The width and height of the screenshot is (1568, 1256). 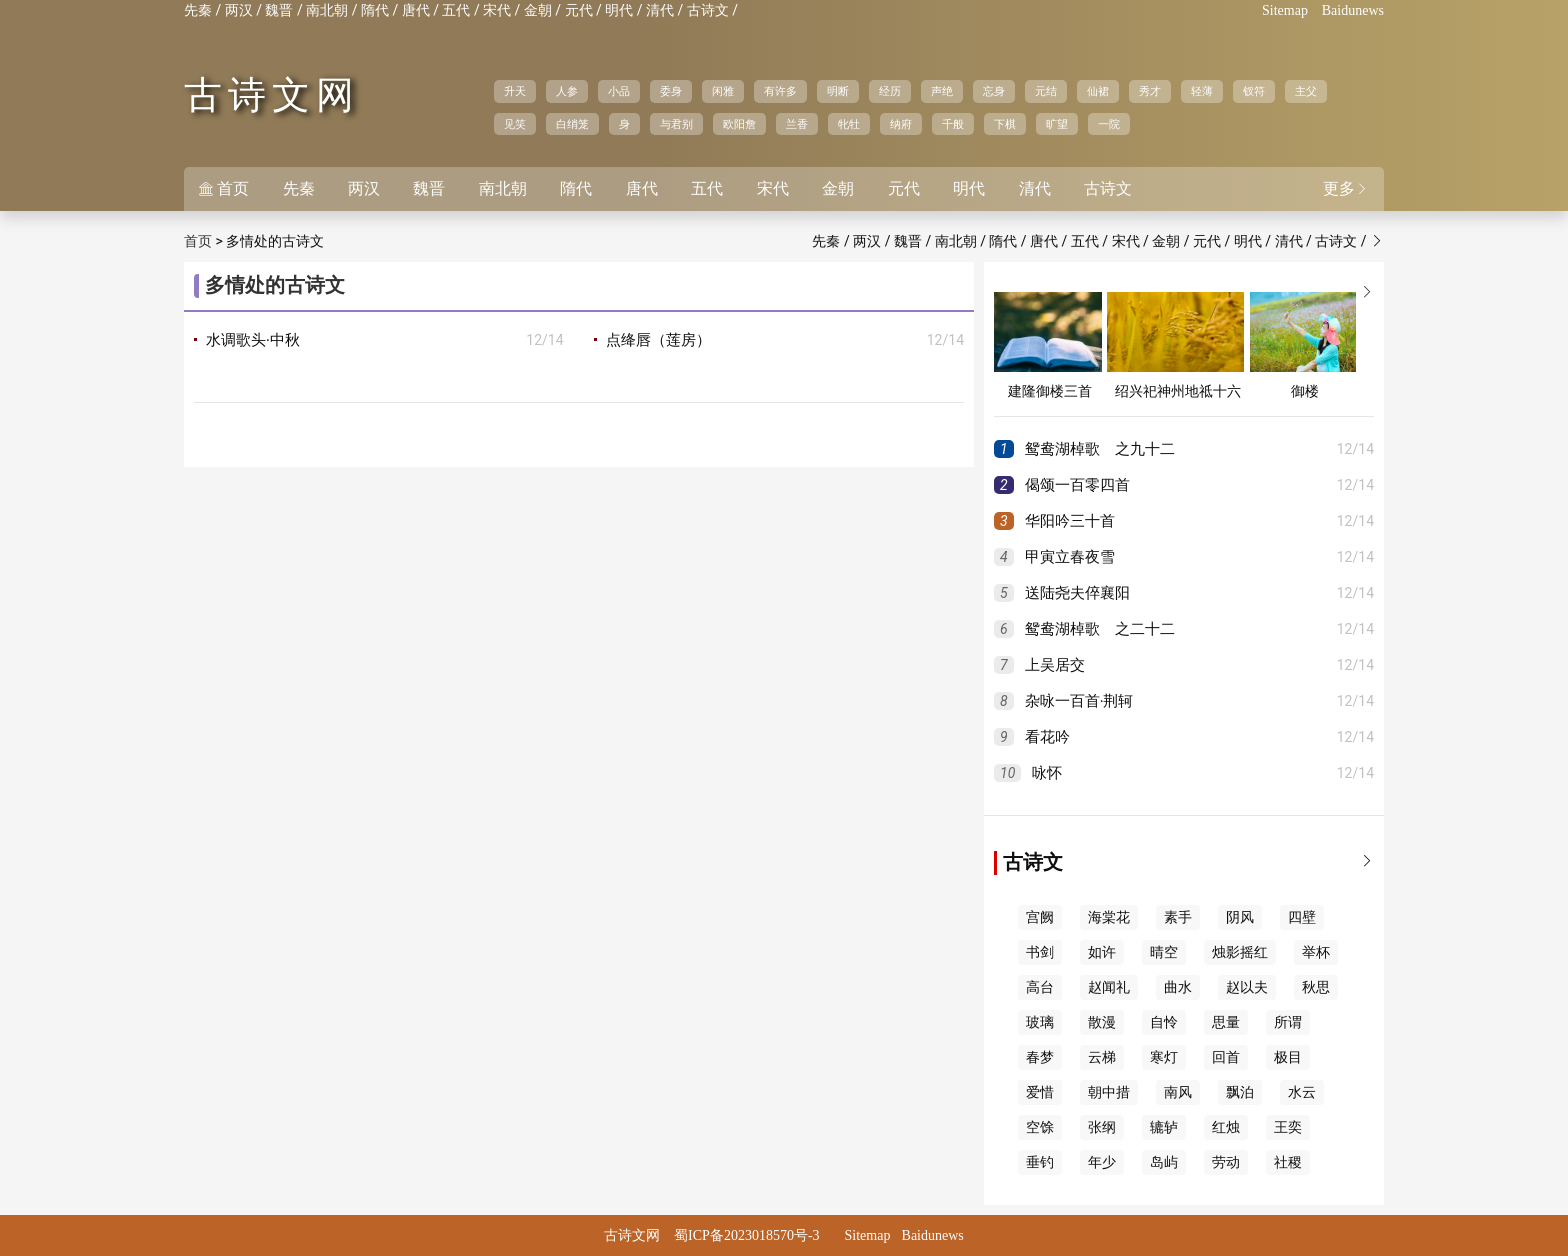 What do you see at coordinates (198, 10) in the screenshot?
I see `先秦` at bounding box center [198, 10].